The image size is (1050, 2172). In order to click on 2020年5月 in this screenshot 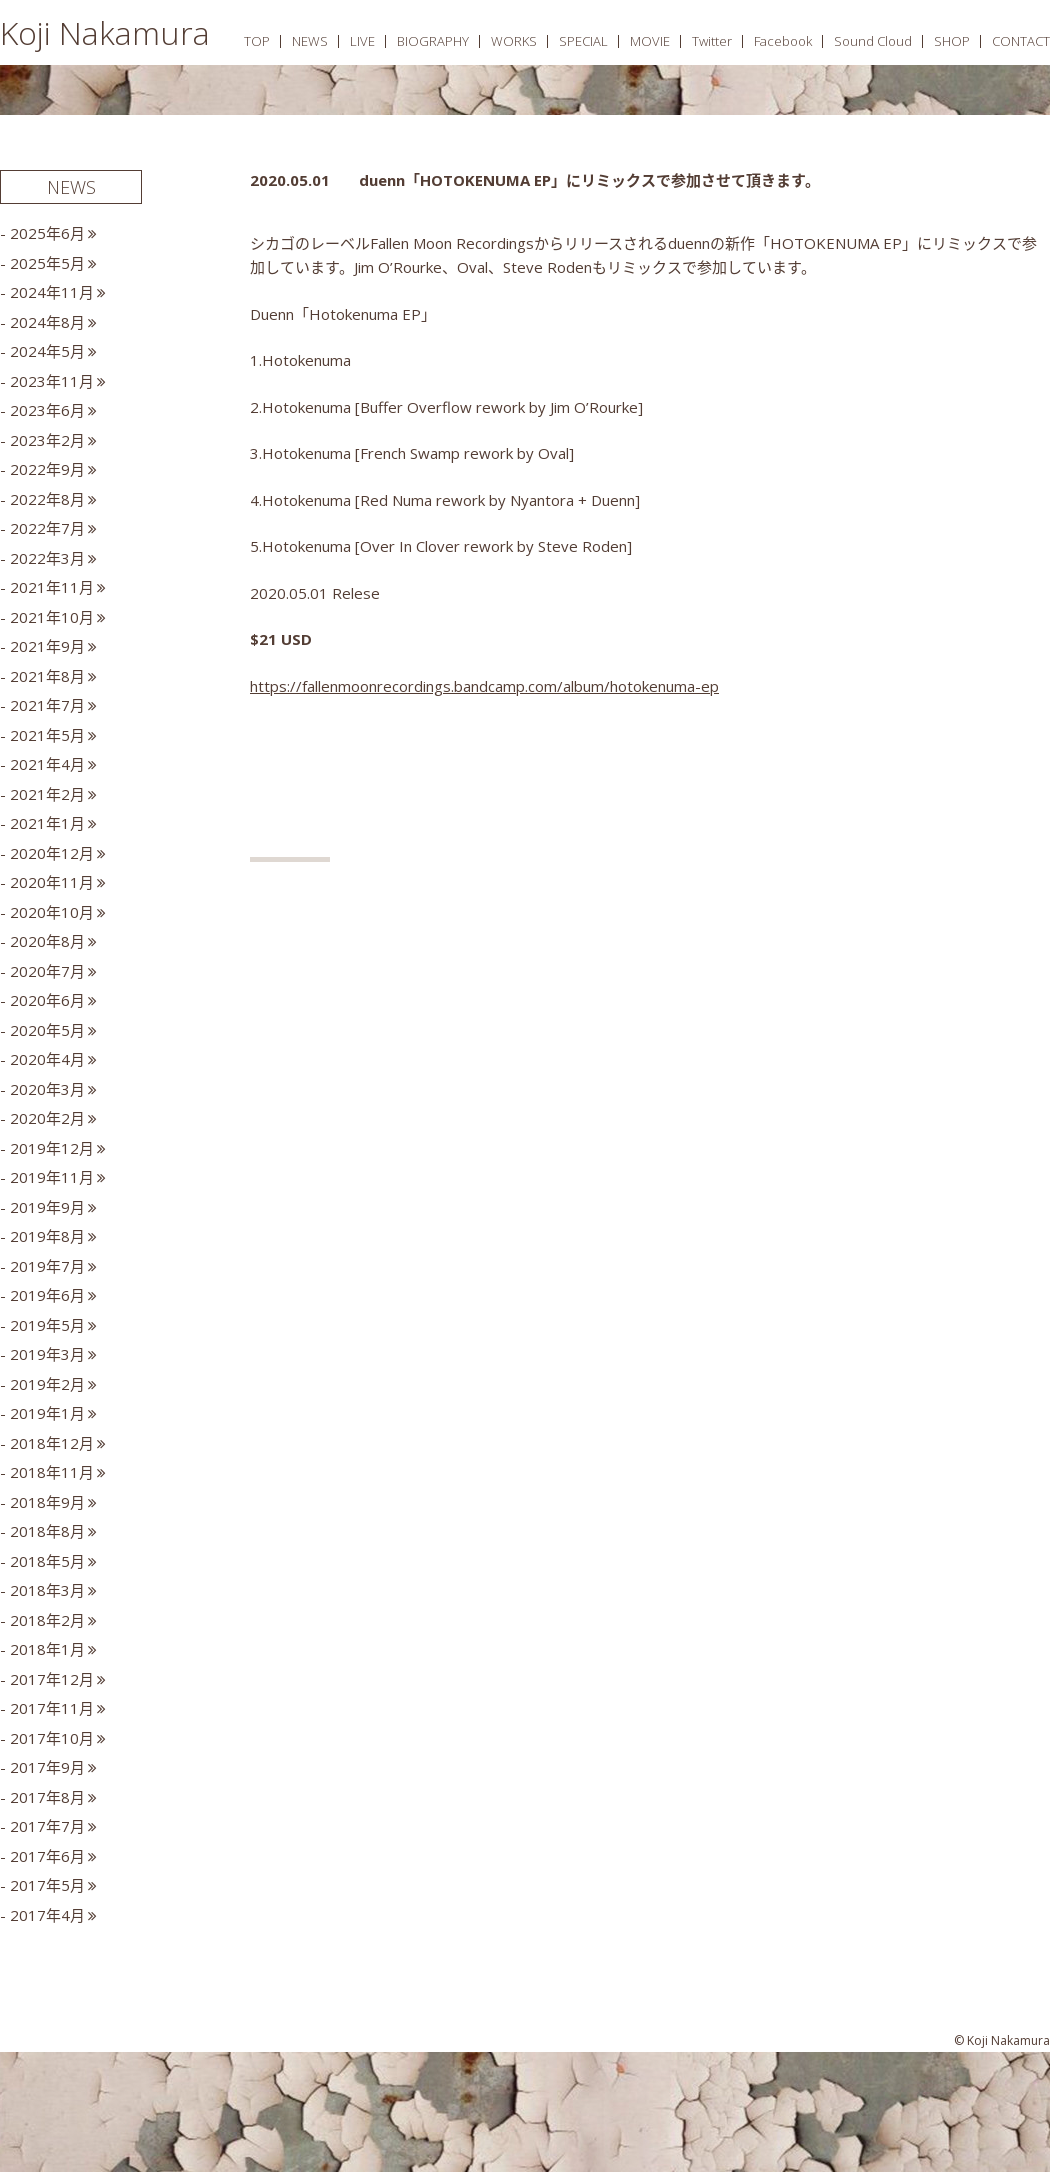, I will do `click(47, 1030)`.